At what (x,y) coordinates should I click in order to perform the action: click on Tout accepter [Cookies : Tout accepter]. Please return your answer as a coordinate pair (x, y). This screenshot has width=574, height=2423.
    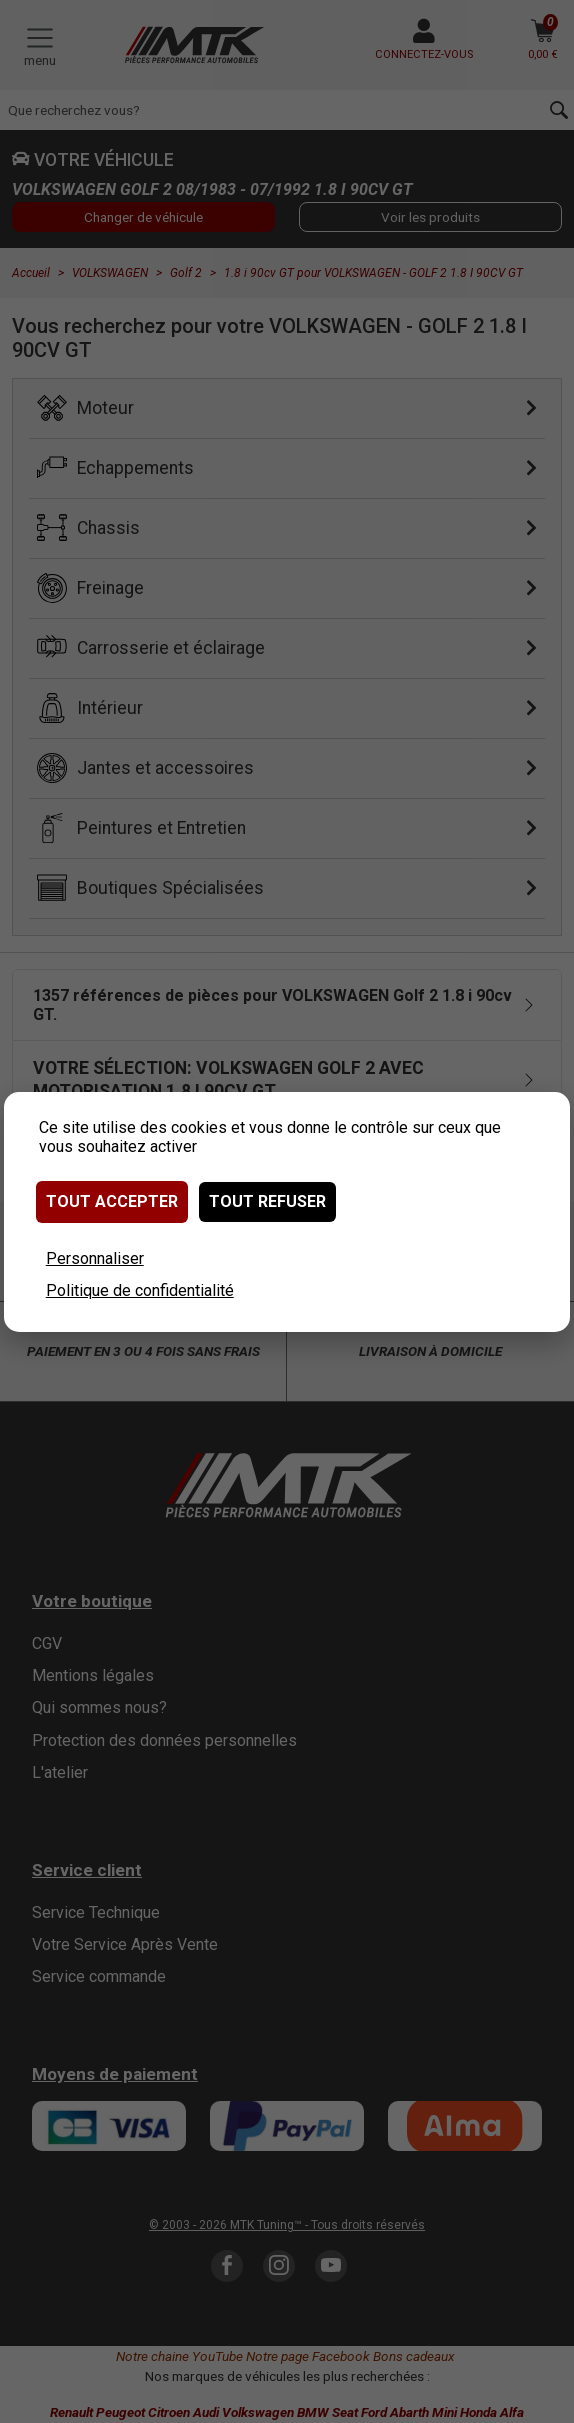
    Looking at the image, I should click on (112, 1201).